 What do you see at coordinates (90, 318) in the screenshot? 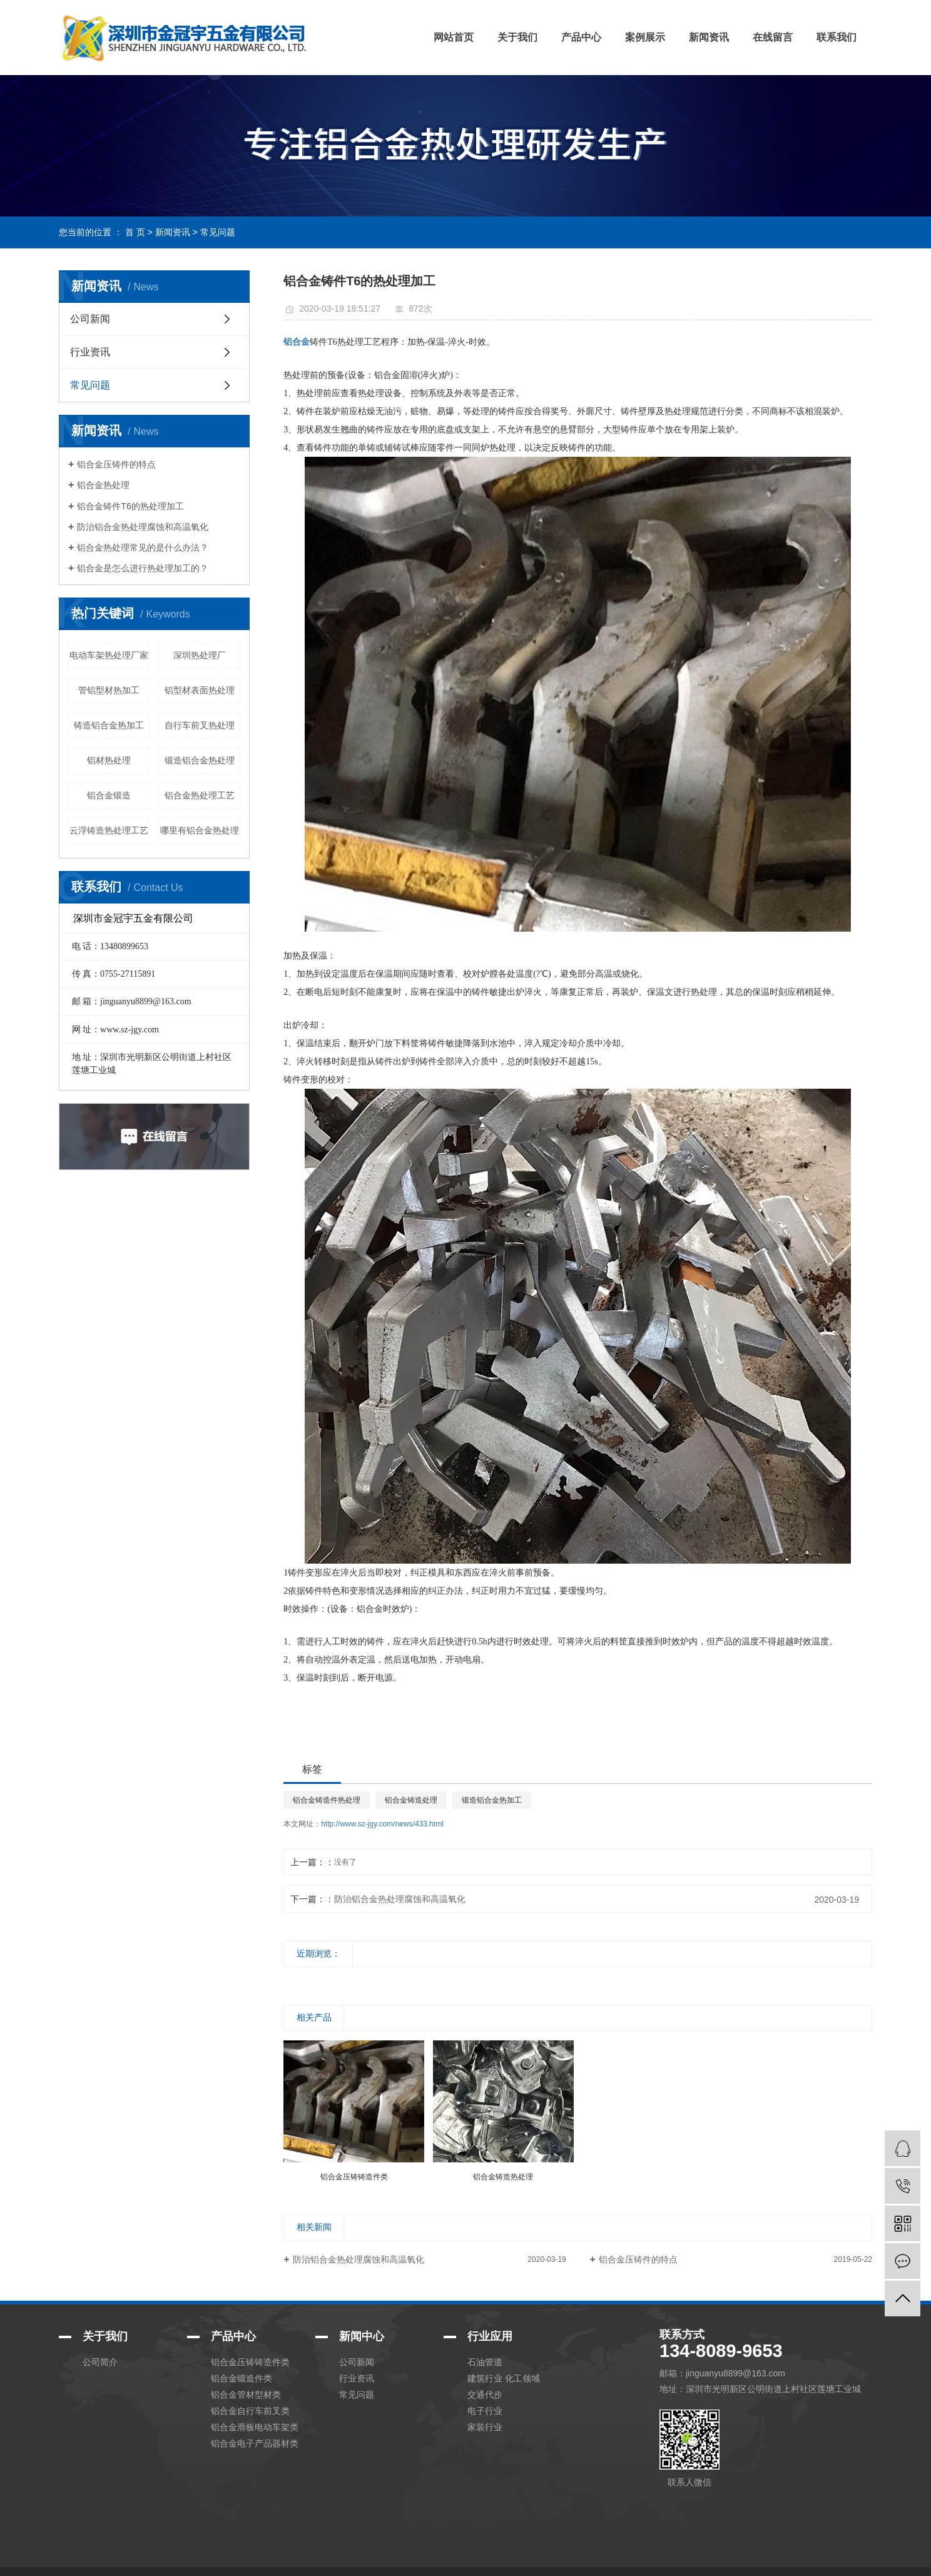
I see `公司新闻` at bounding box center [90, 318].